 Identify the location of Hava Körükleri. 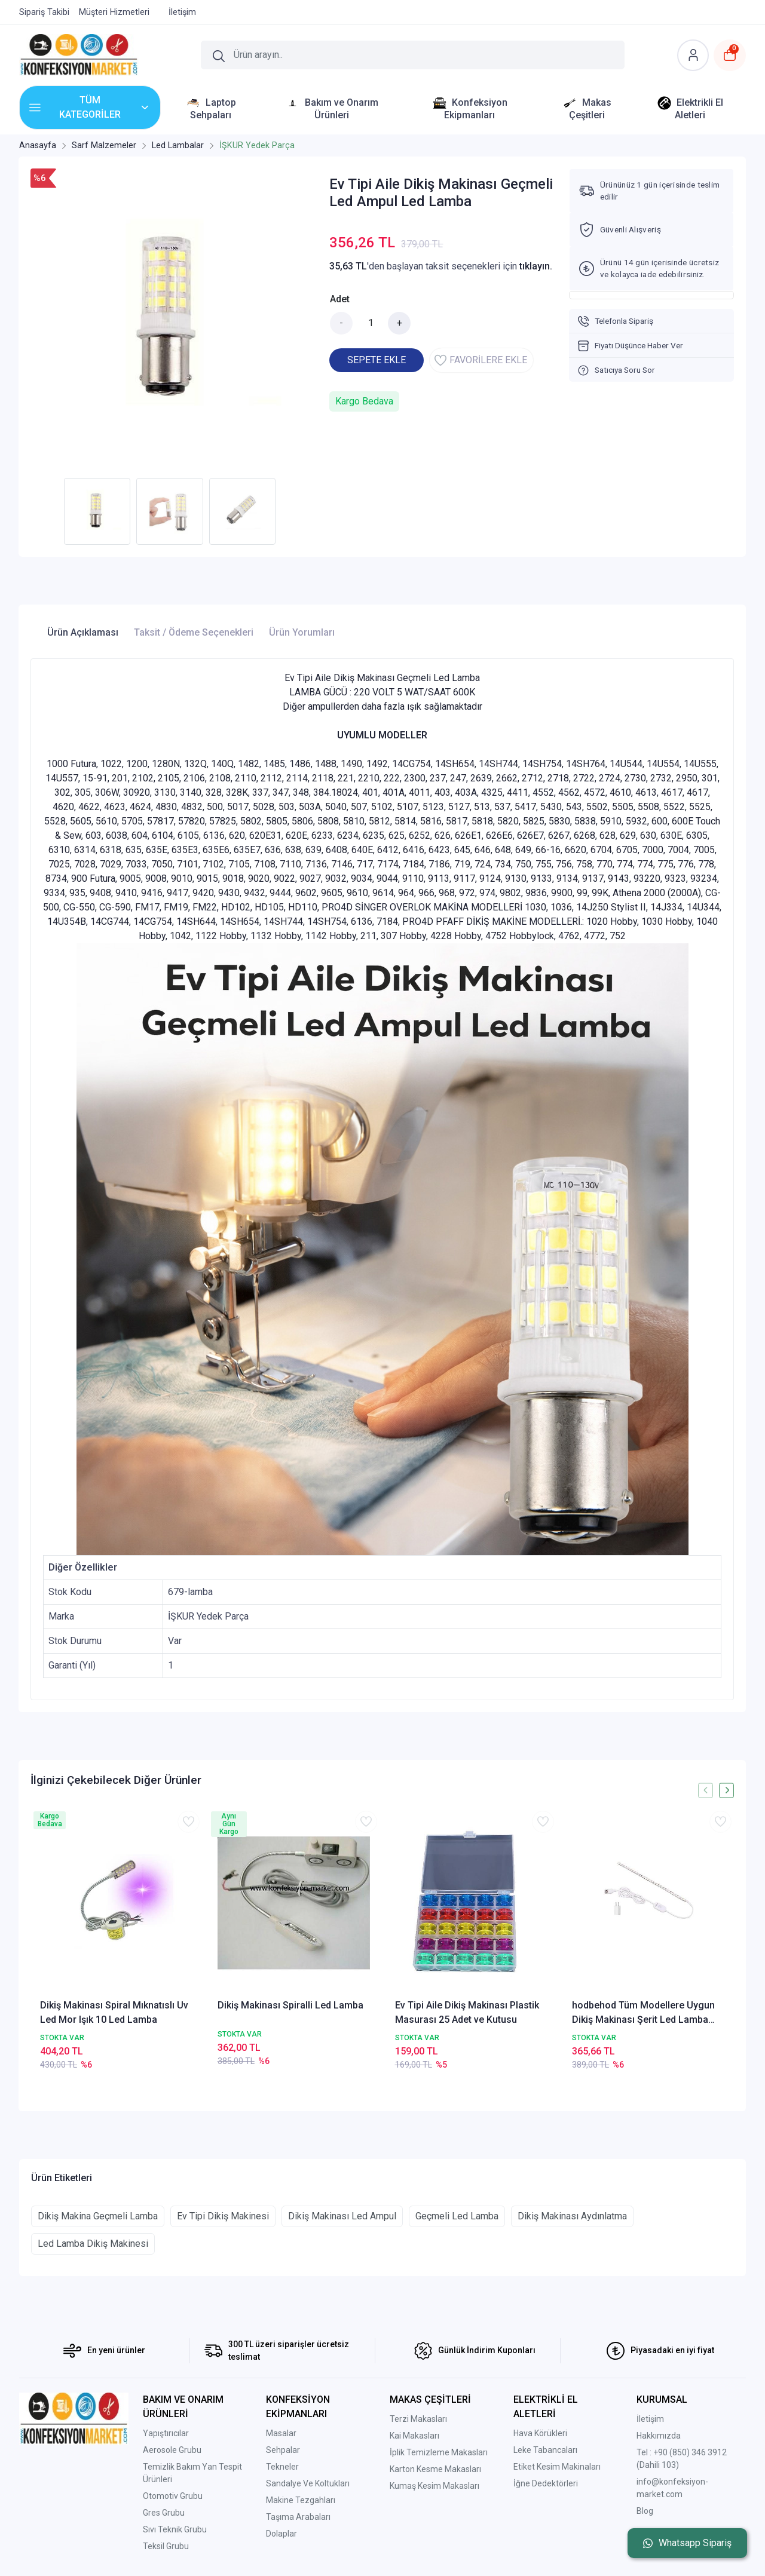
(540, 2433).